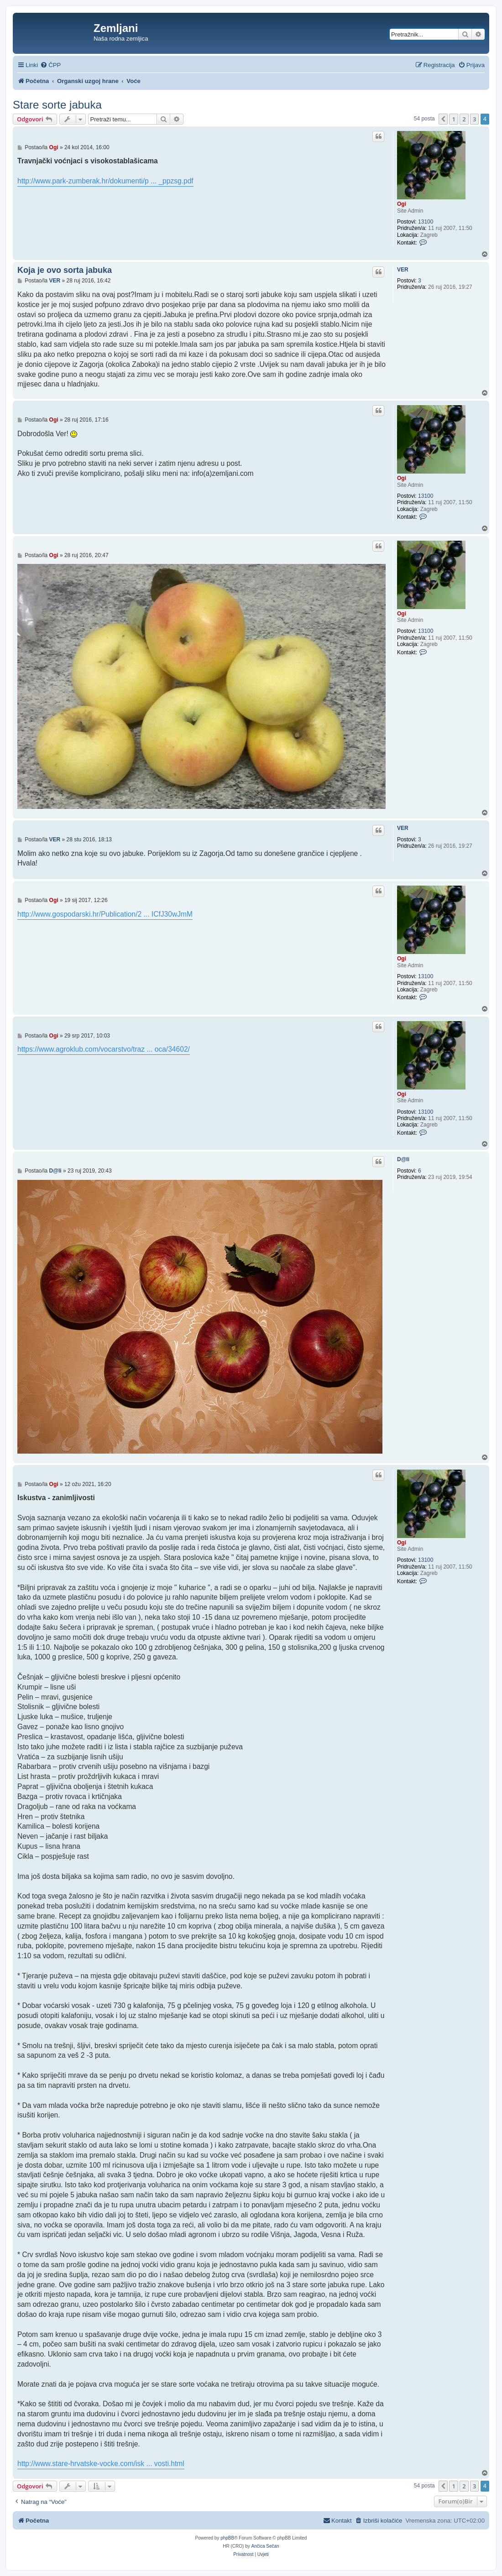 The image size is (502, 2576). Describe the element at coordinates (100, 2463) in the screenshot. I see `http://www.stare-hrvatske-vocke.com/isk ... vosti.html` at that location.